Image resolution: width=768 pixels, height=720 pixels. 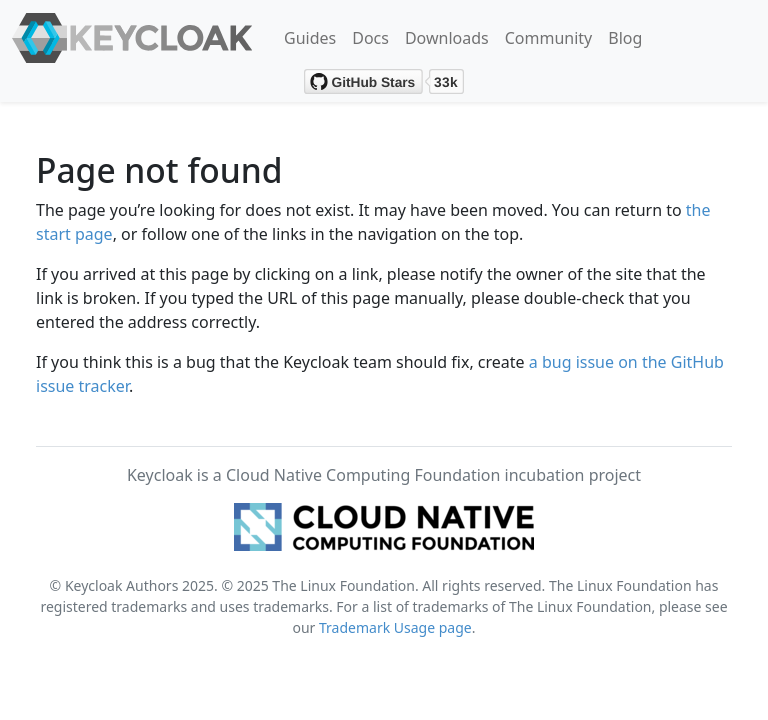 I want to click on Community, so click(x=549, y=38).